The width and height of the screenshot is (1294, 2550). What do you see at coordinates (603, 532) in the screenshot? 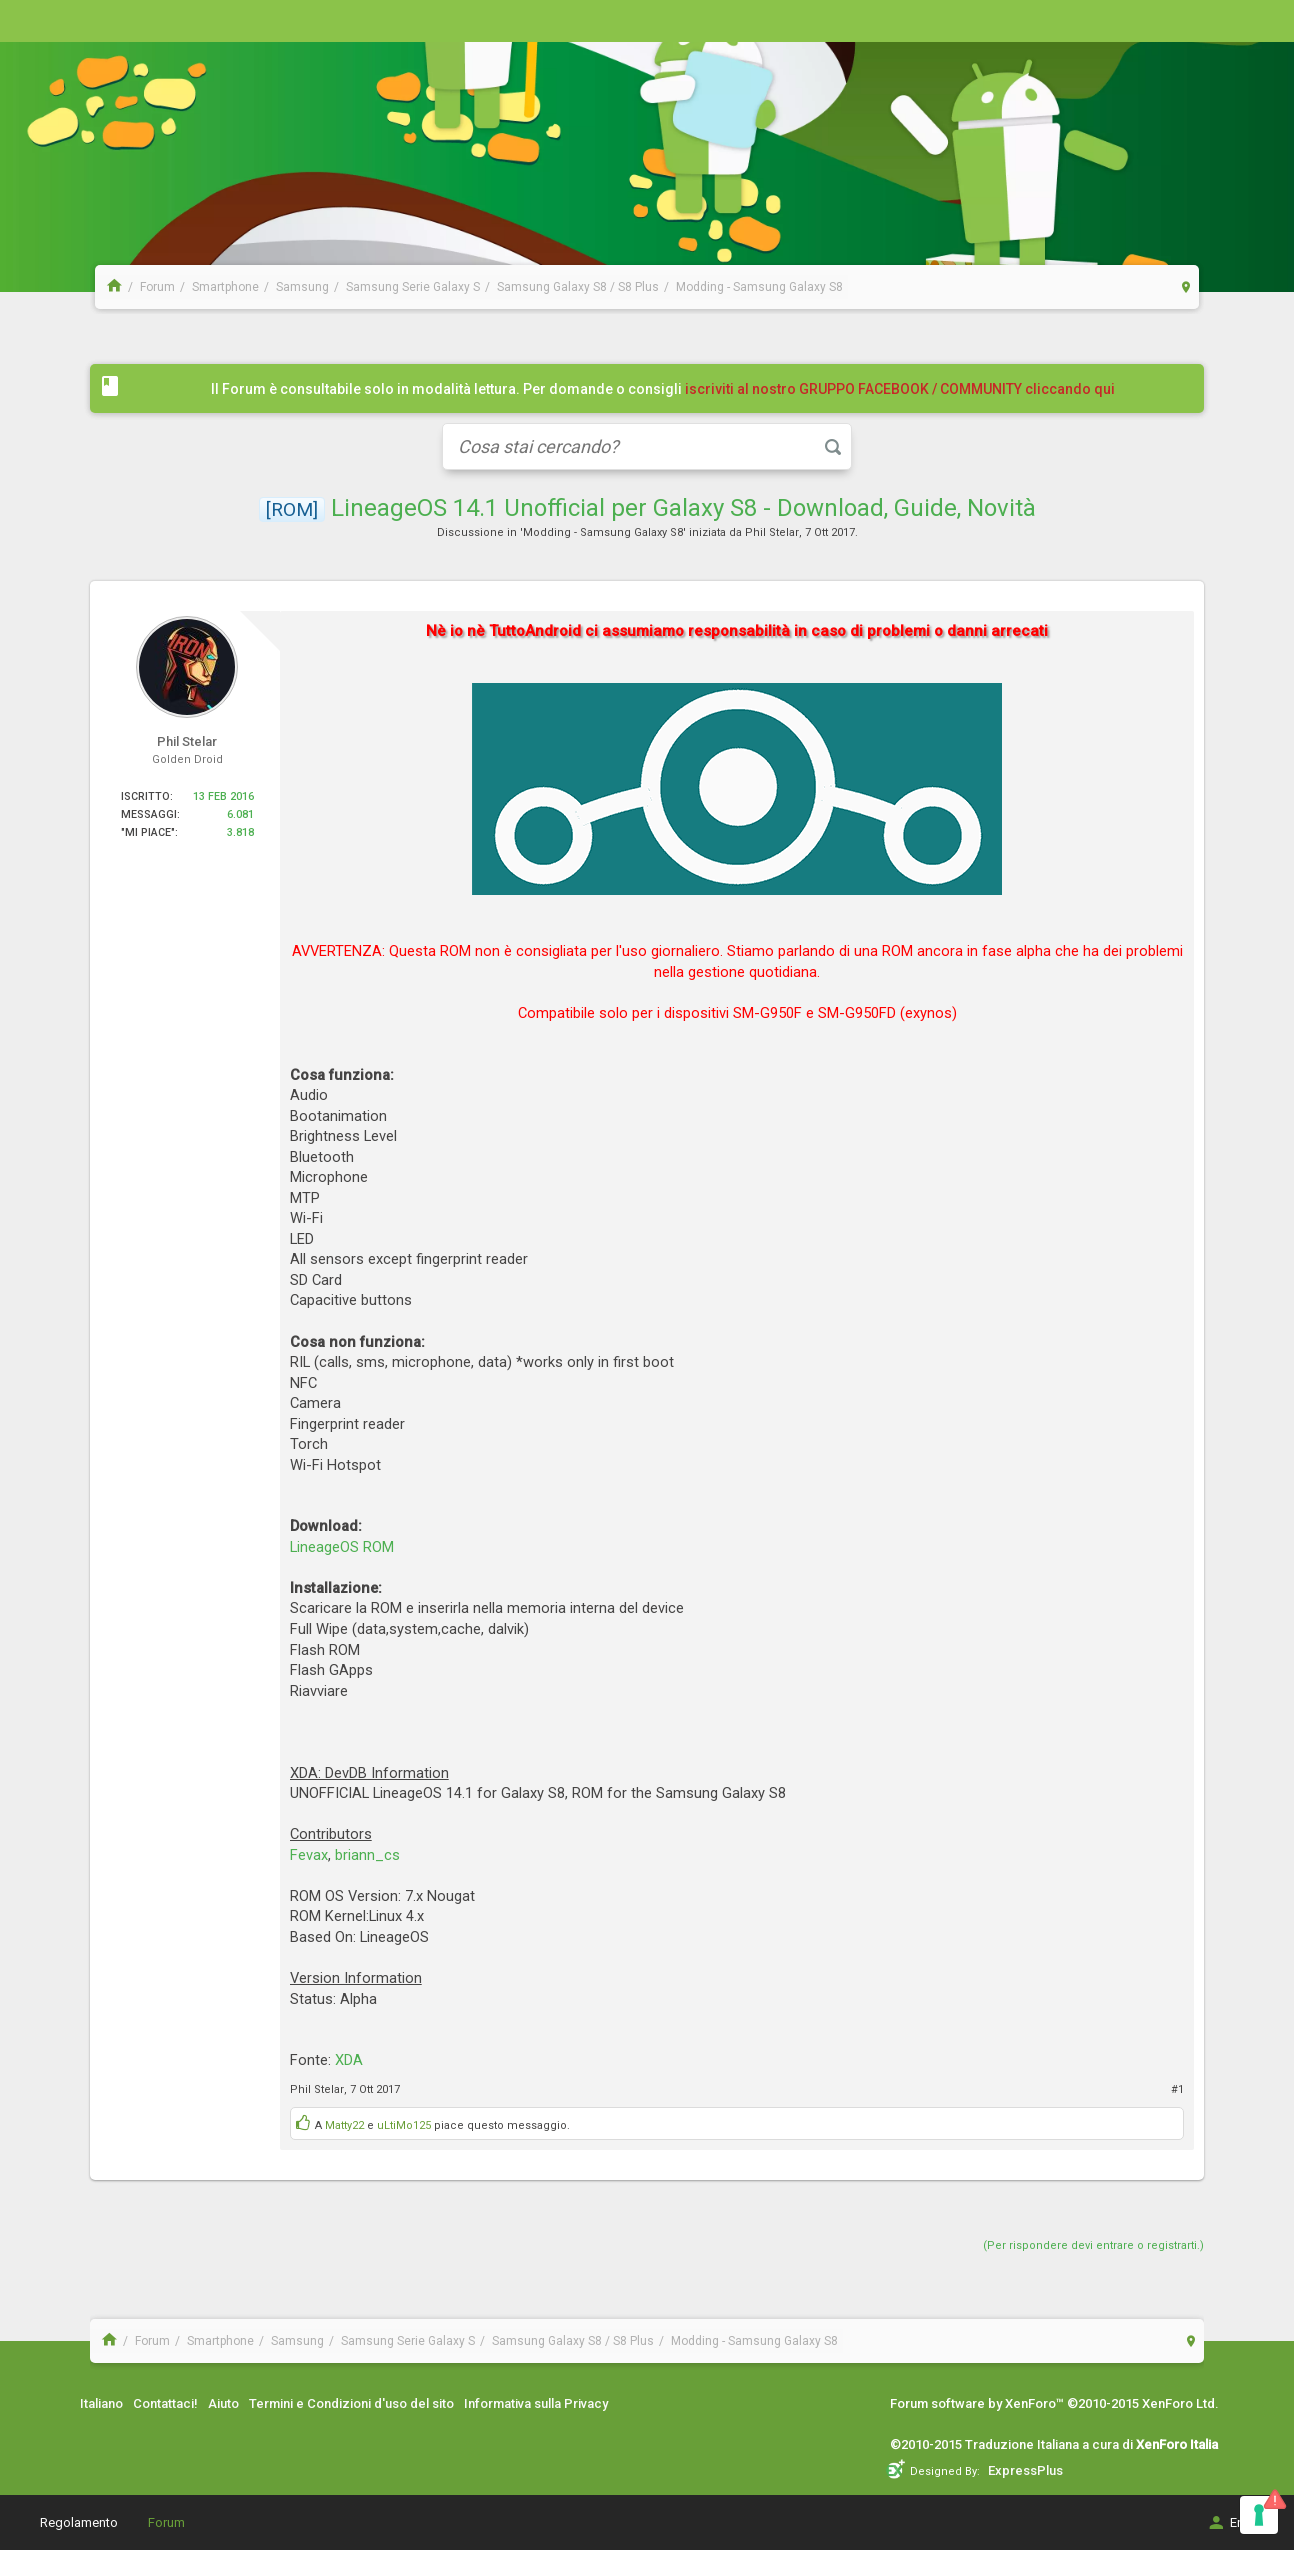
I see `Modding - Samsung Galaxy S8` at bounding box center [603, 532].